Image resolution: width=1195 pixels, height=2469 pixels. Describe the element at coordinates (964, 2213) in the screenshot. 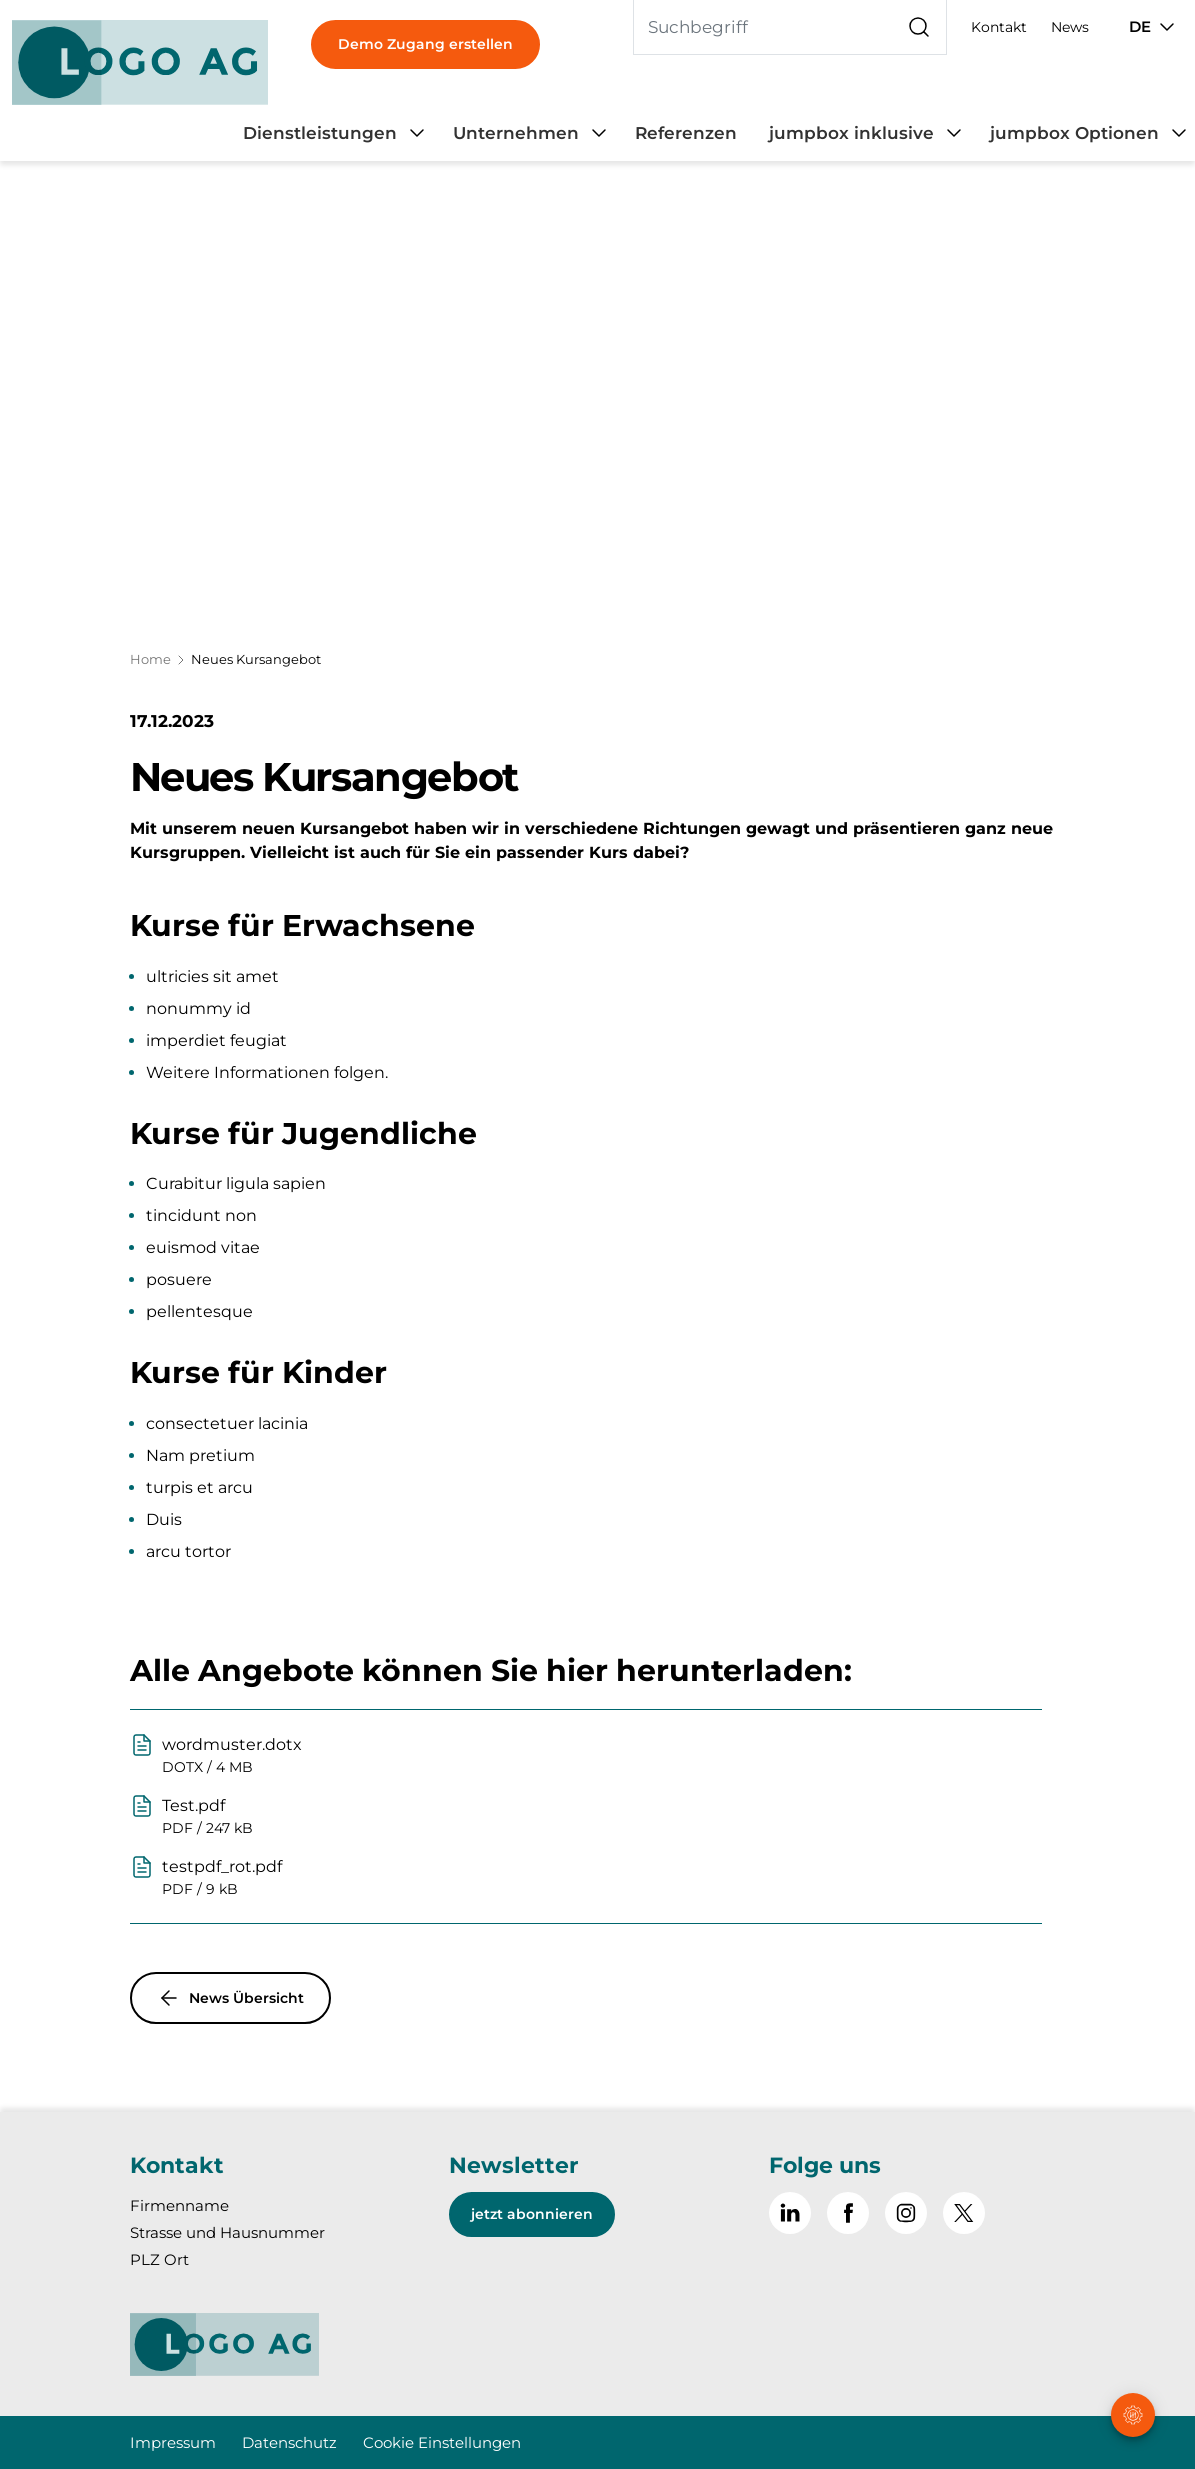

I see `[~go to x]` at that location.